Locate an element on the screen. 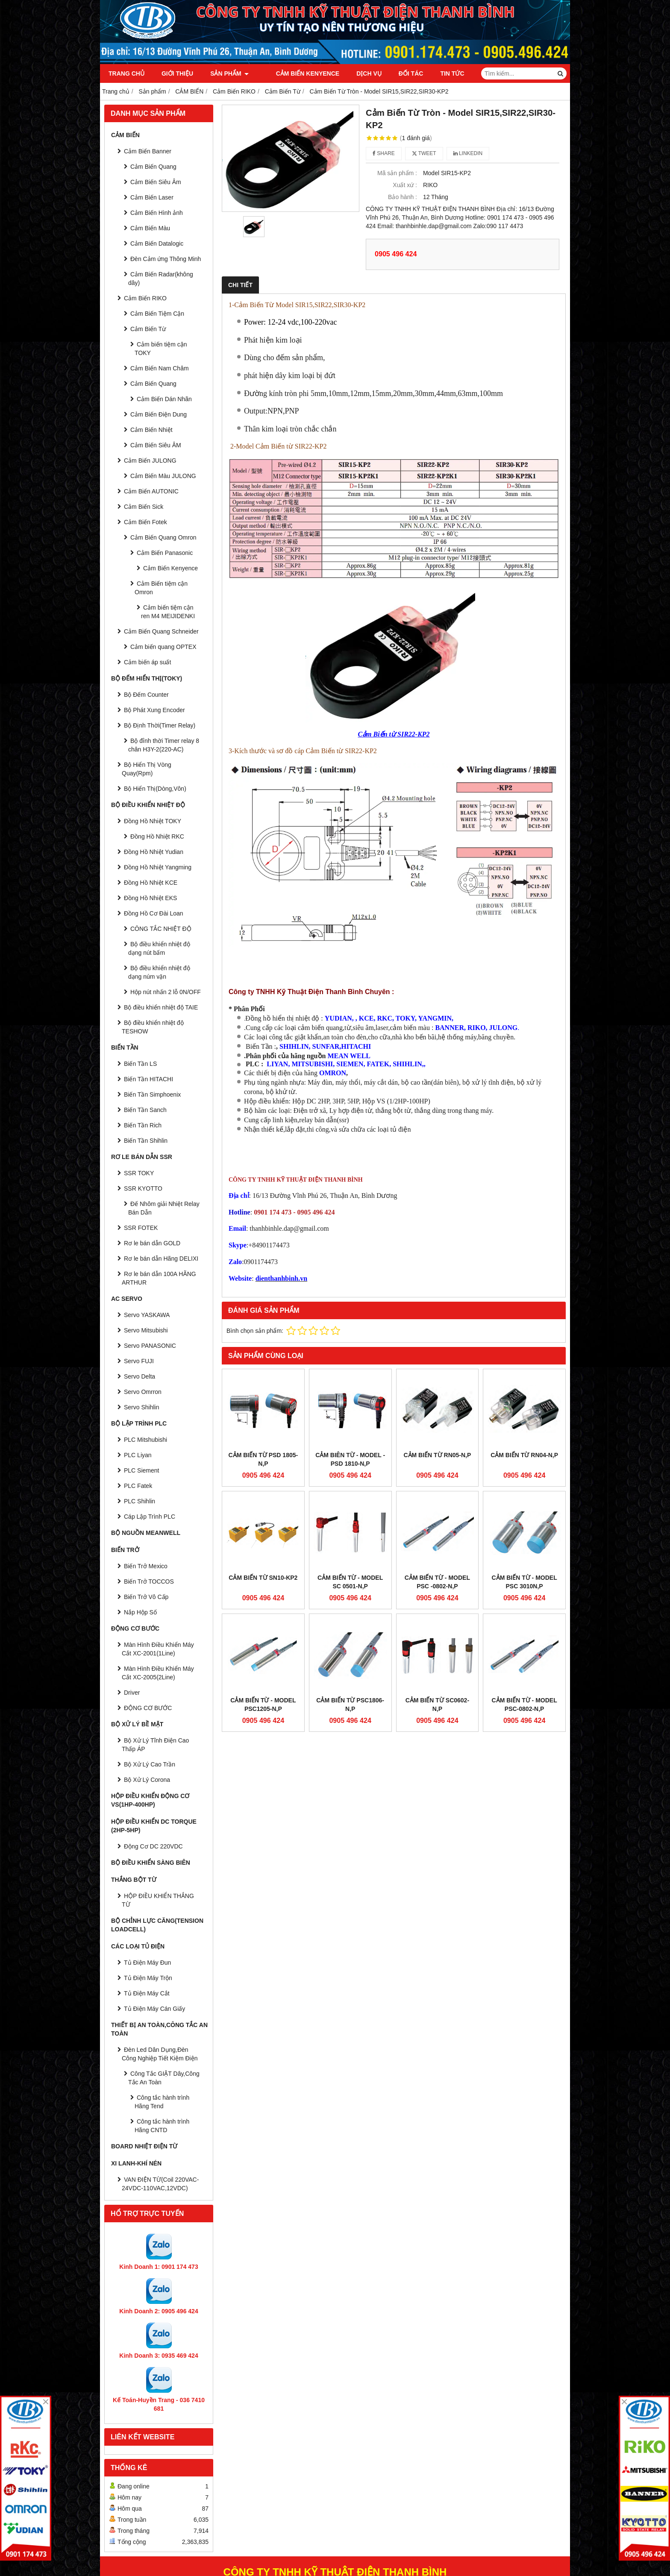 Image resolution: width=670 pixels, height=2576 pixels. HỘP ĐIỀU KHIỂN THẮNG TỪ is located at coordinates (158, 1900).